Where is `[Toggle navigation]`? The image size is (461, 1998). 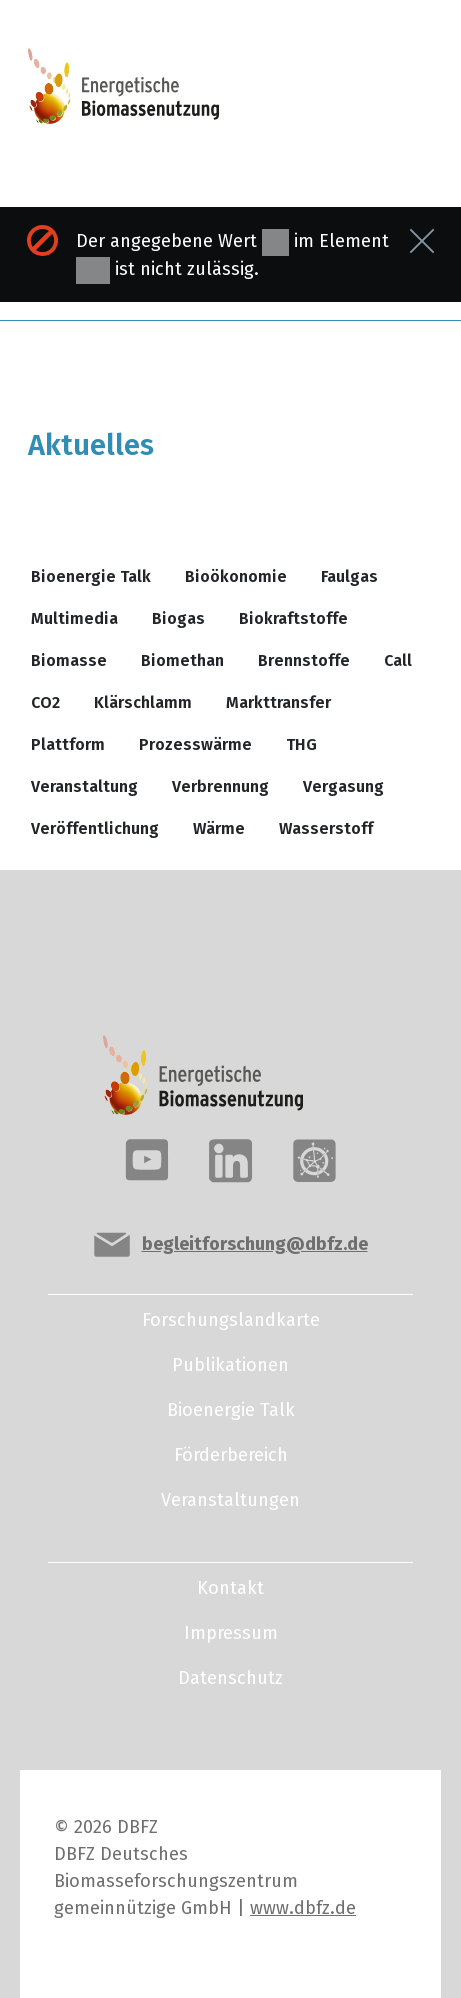
[Toggle navigation] is located at coordinates (364, 94).